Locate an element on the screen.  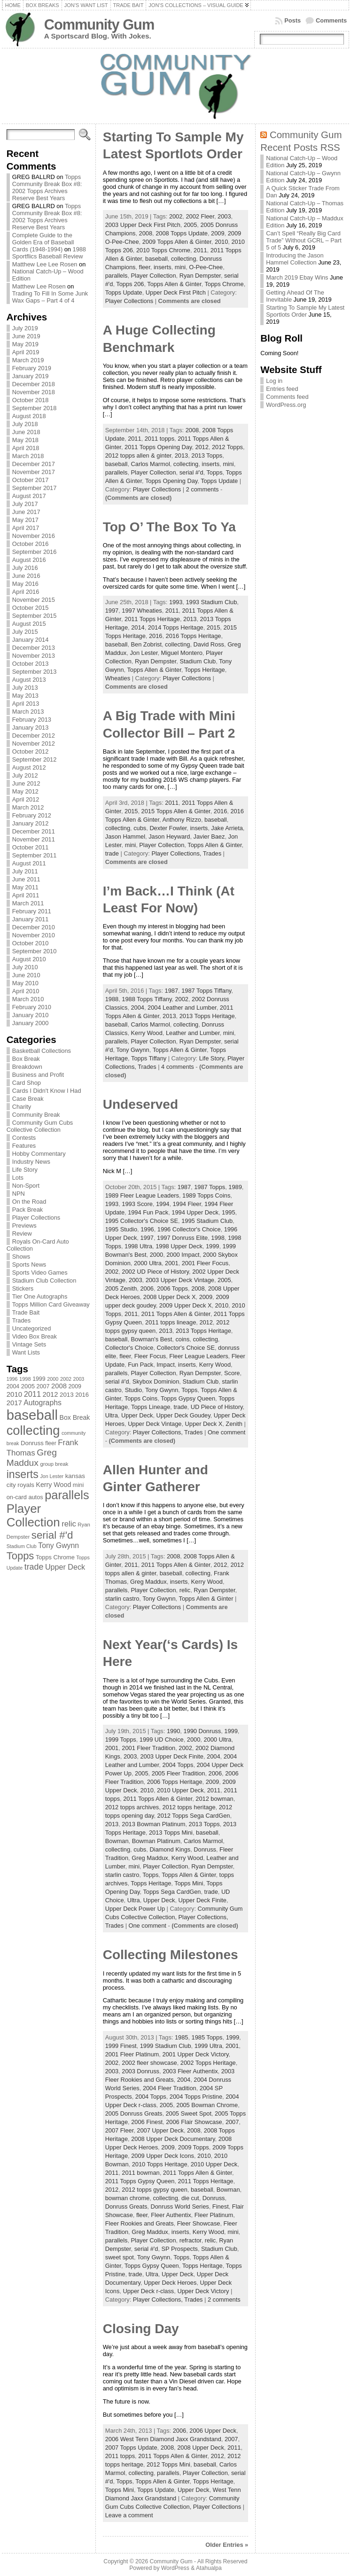
2001 Upper Deck Victory is located at coordinates (195, 2054).